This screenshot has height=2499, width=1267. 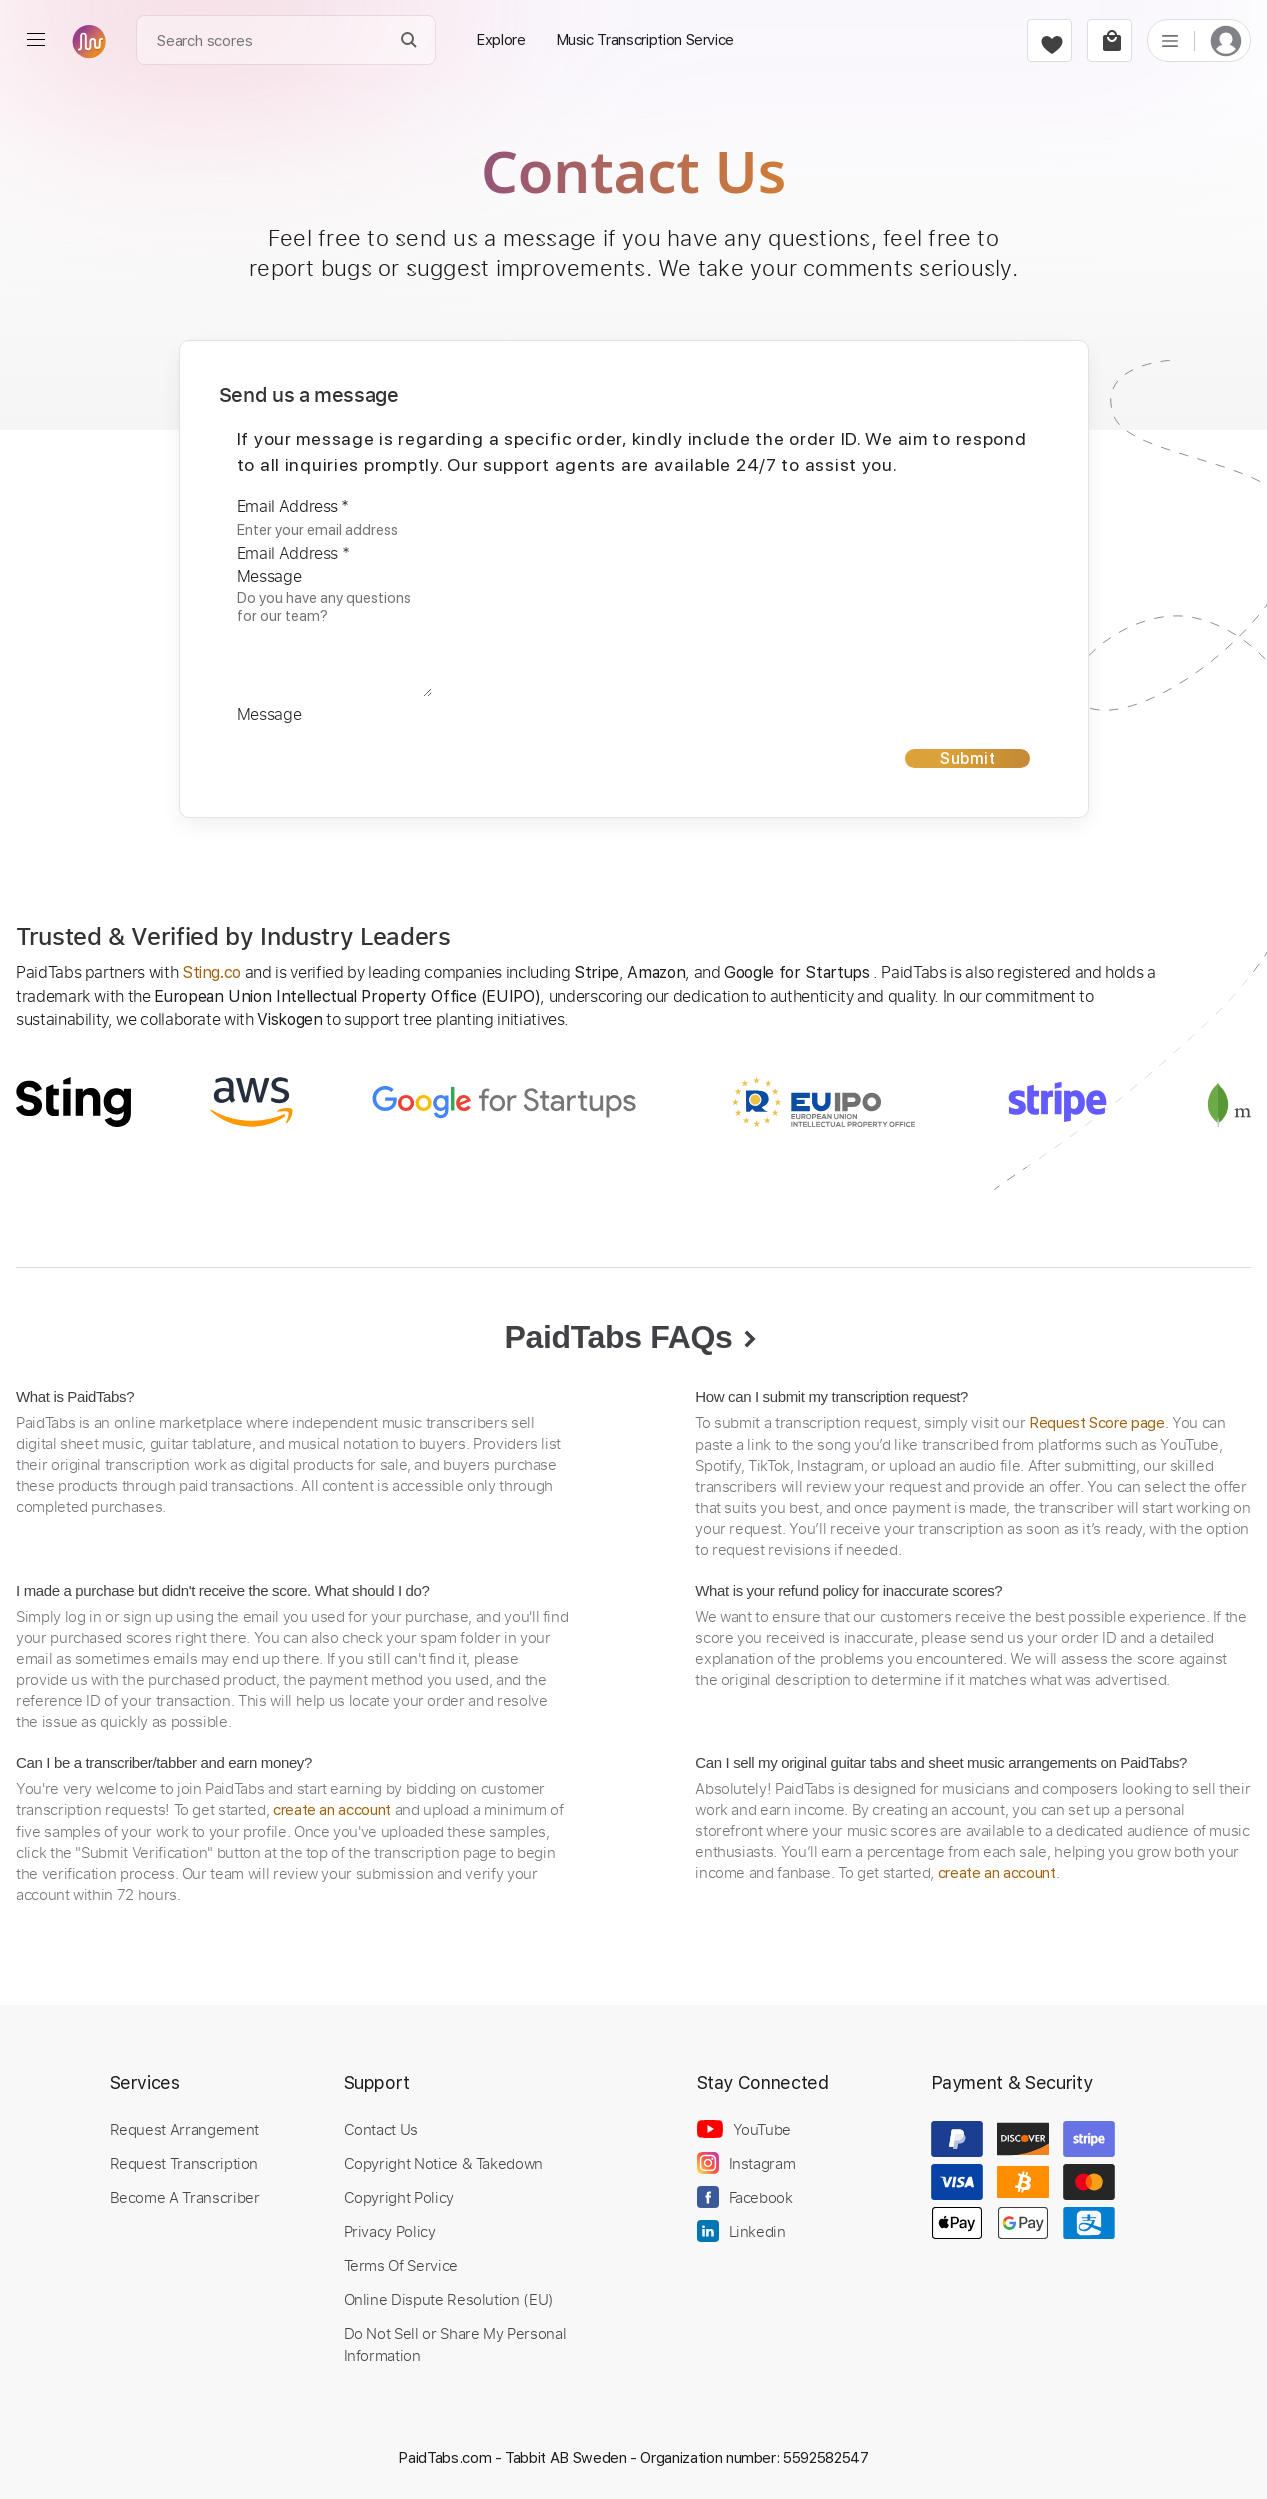 I want to click on Copyright Notice & Takedown, so click(x=444, y=2163).